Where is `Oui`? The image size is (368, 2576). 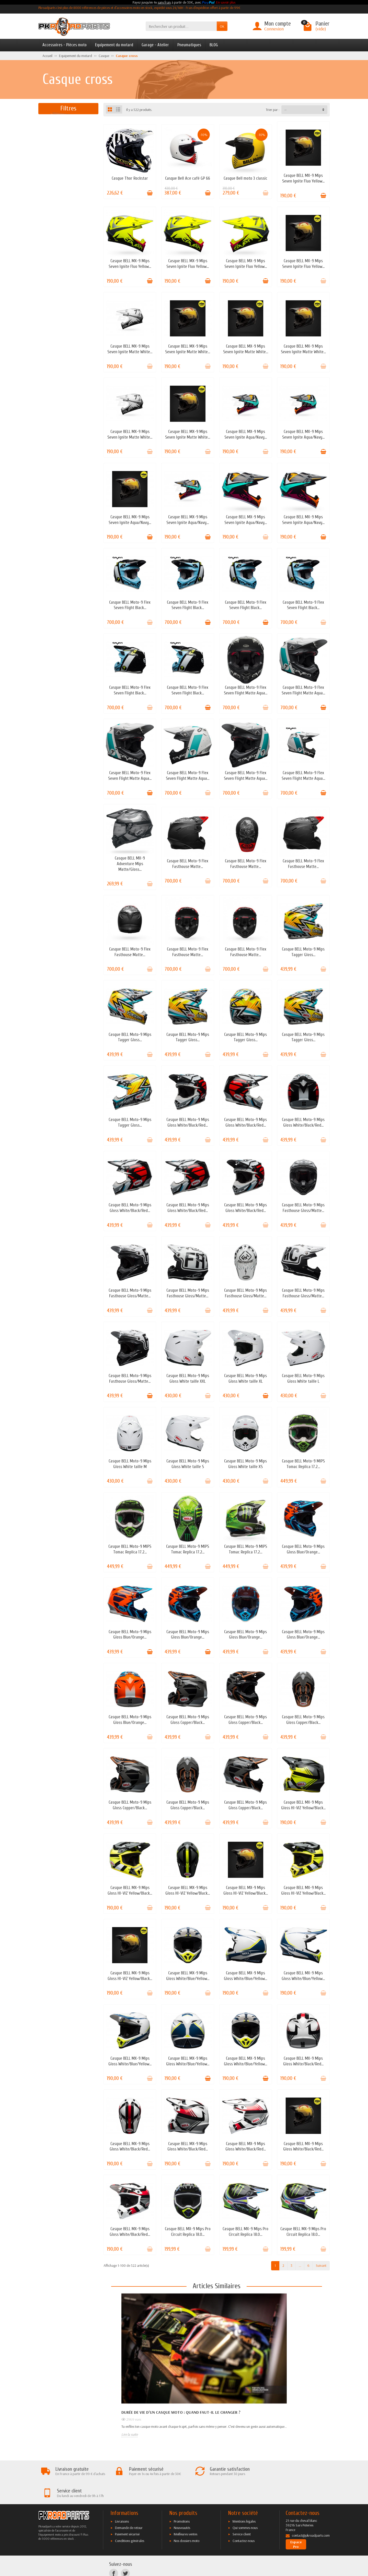 Oui is located at coordinates (59, 205).